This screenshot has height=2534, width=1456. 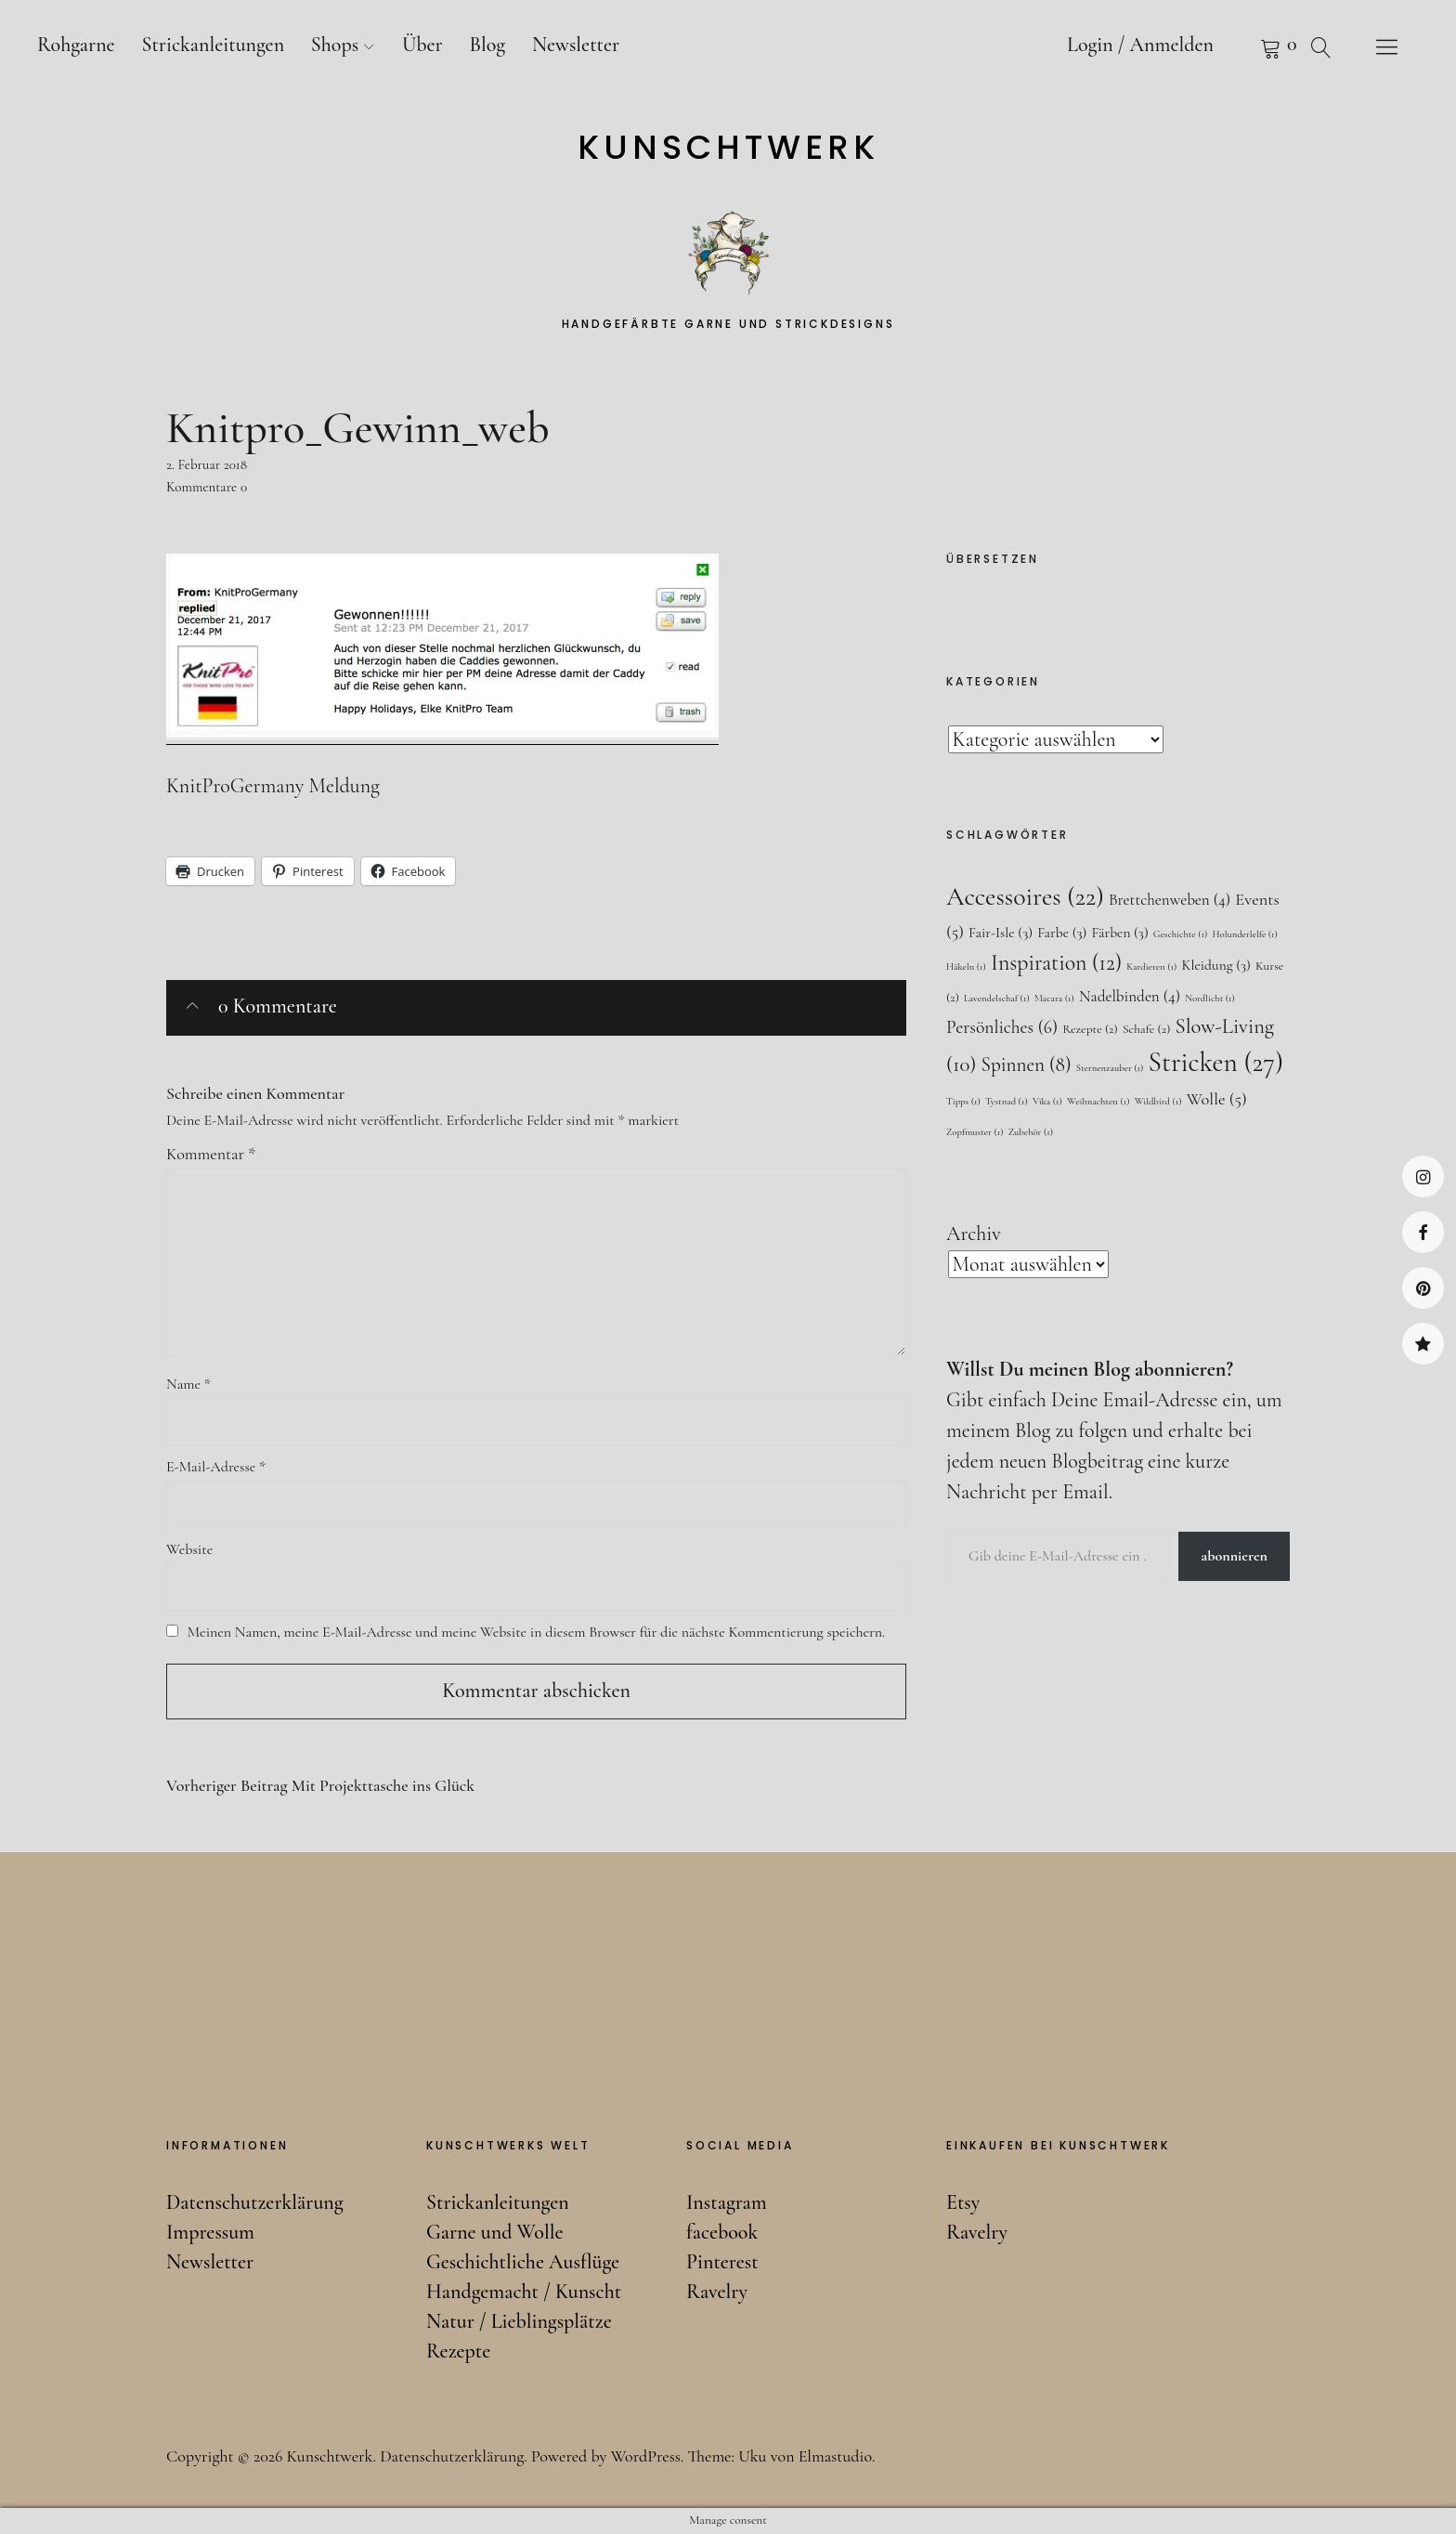 I want to click on Persönliches [Persönliches (6 Einträge)], so click(x=1002, y=1027).